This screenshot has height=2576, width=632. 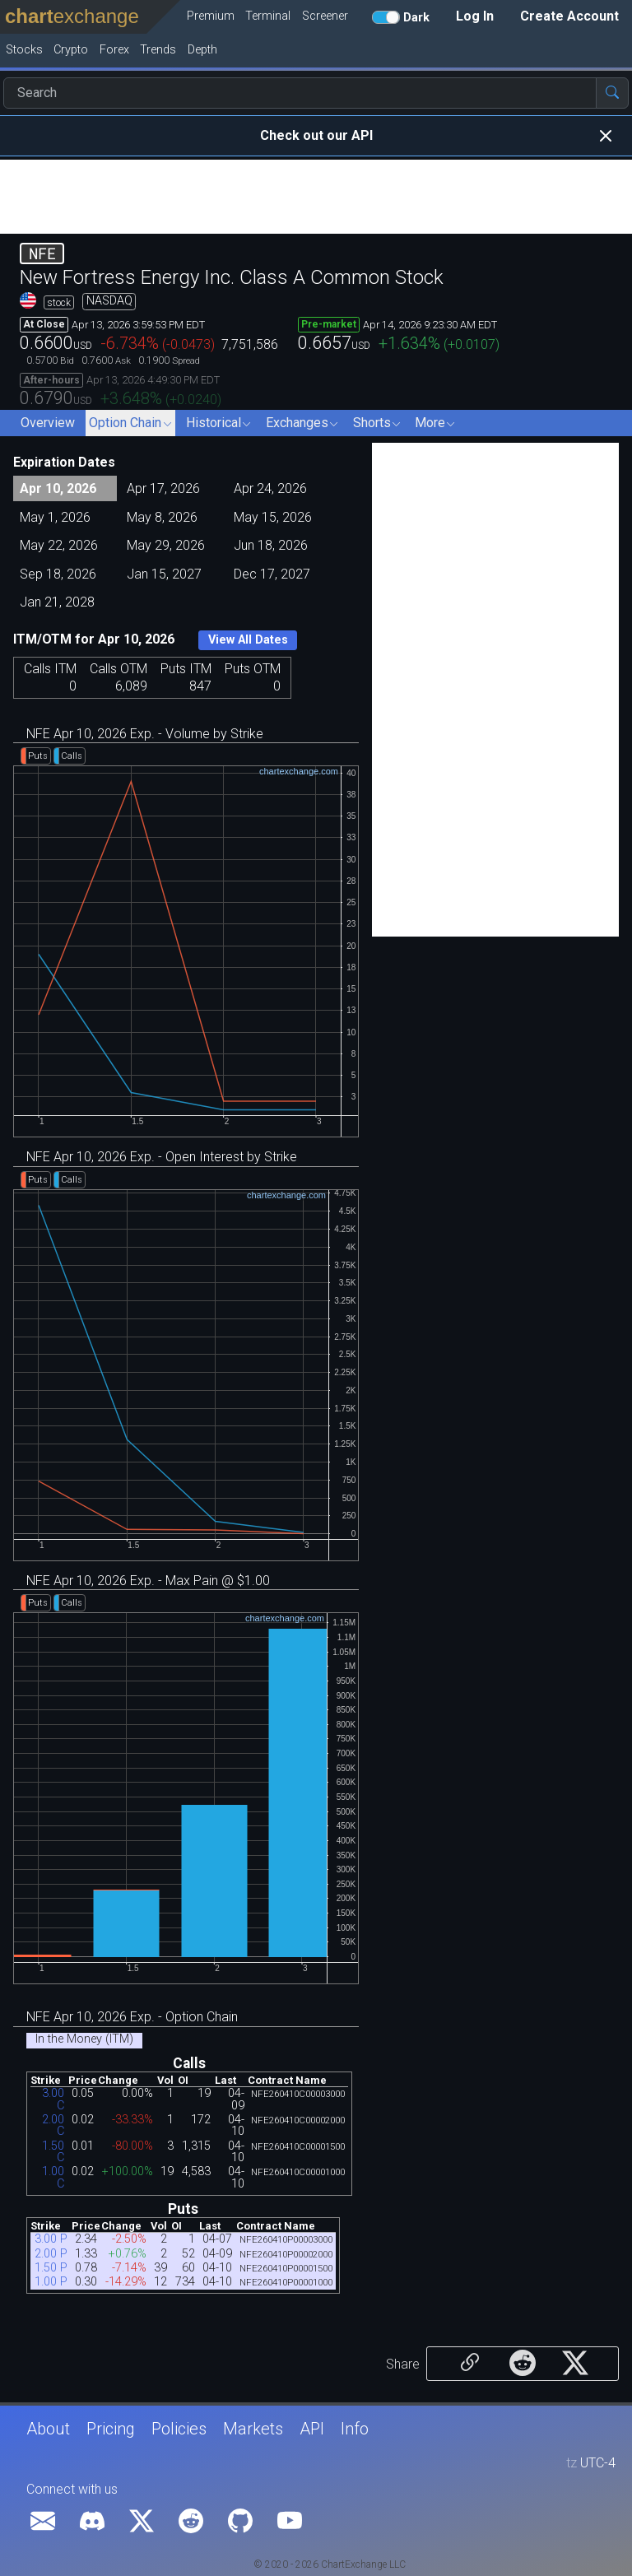 I want to click on About, so click(x=48, y=2429).